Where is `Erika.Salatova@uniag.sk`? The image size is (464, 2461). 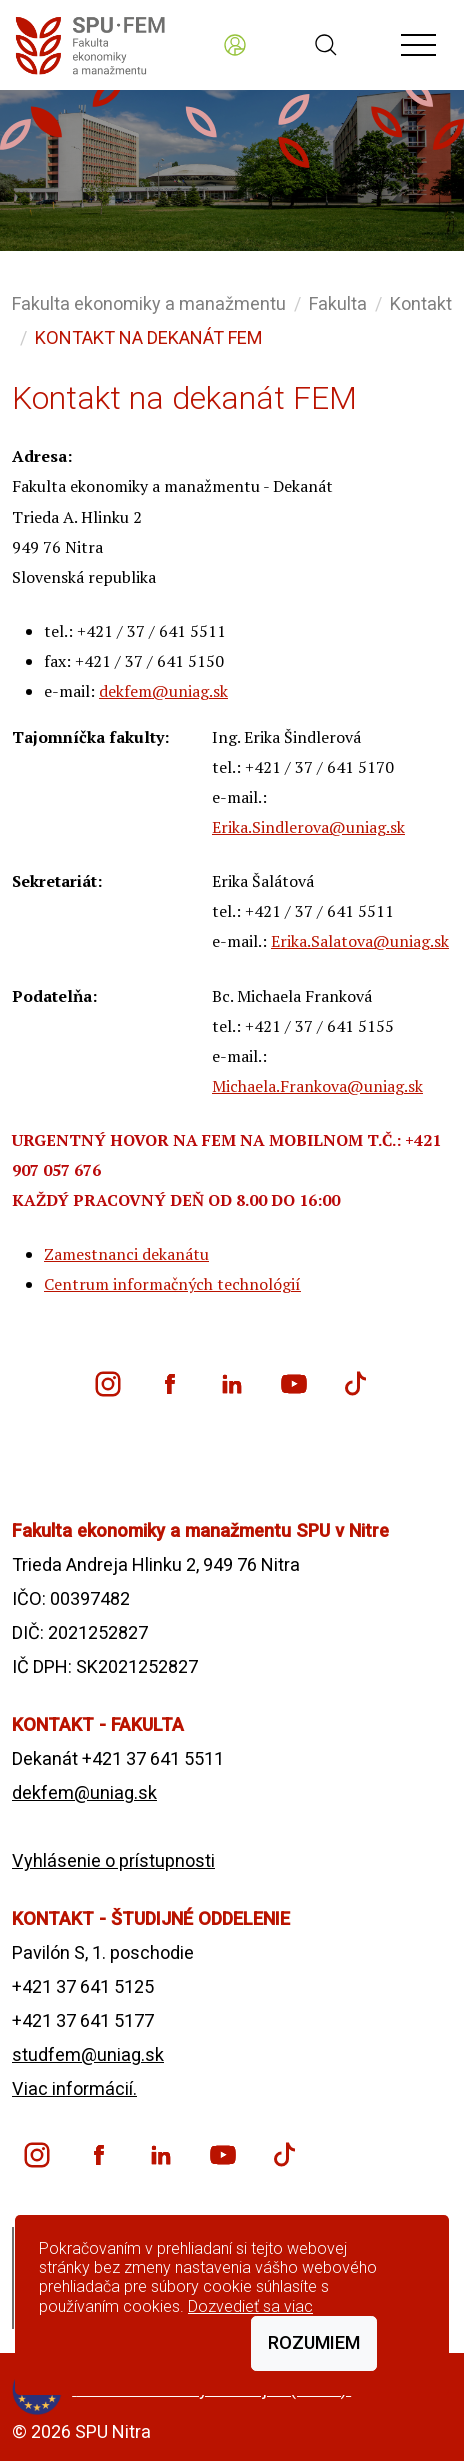 Erika.Salatova@uniag.sk is located at coordinates (360, 941).